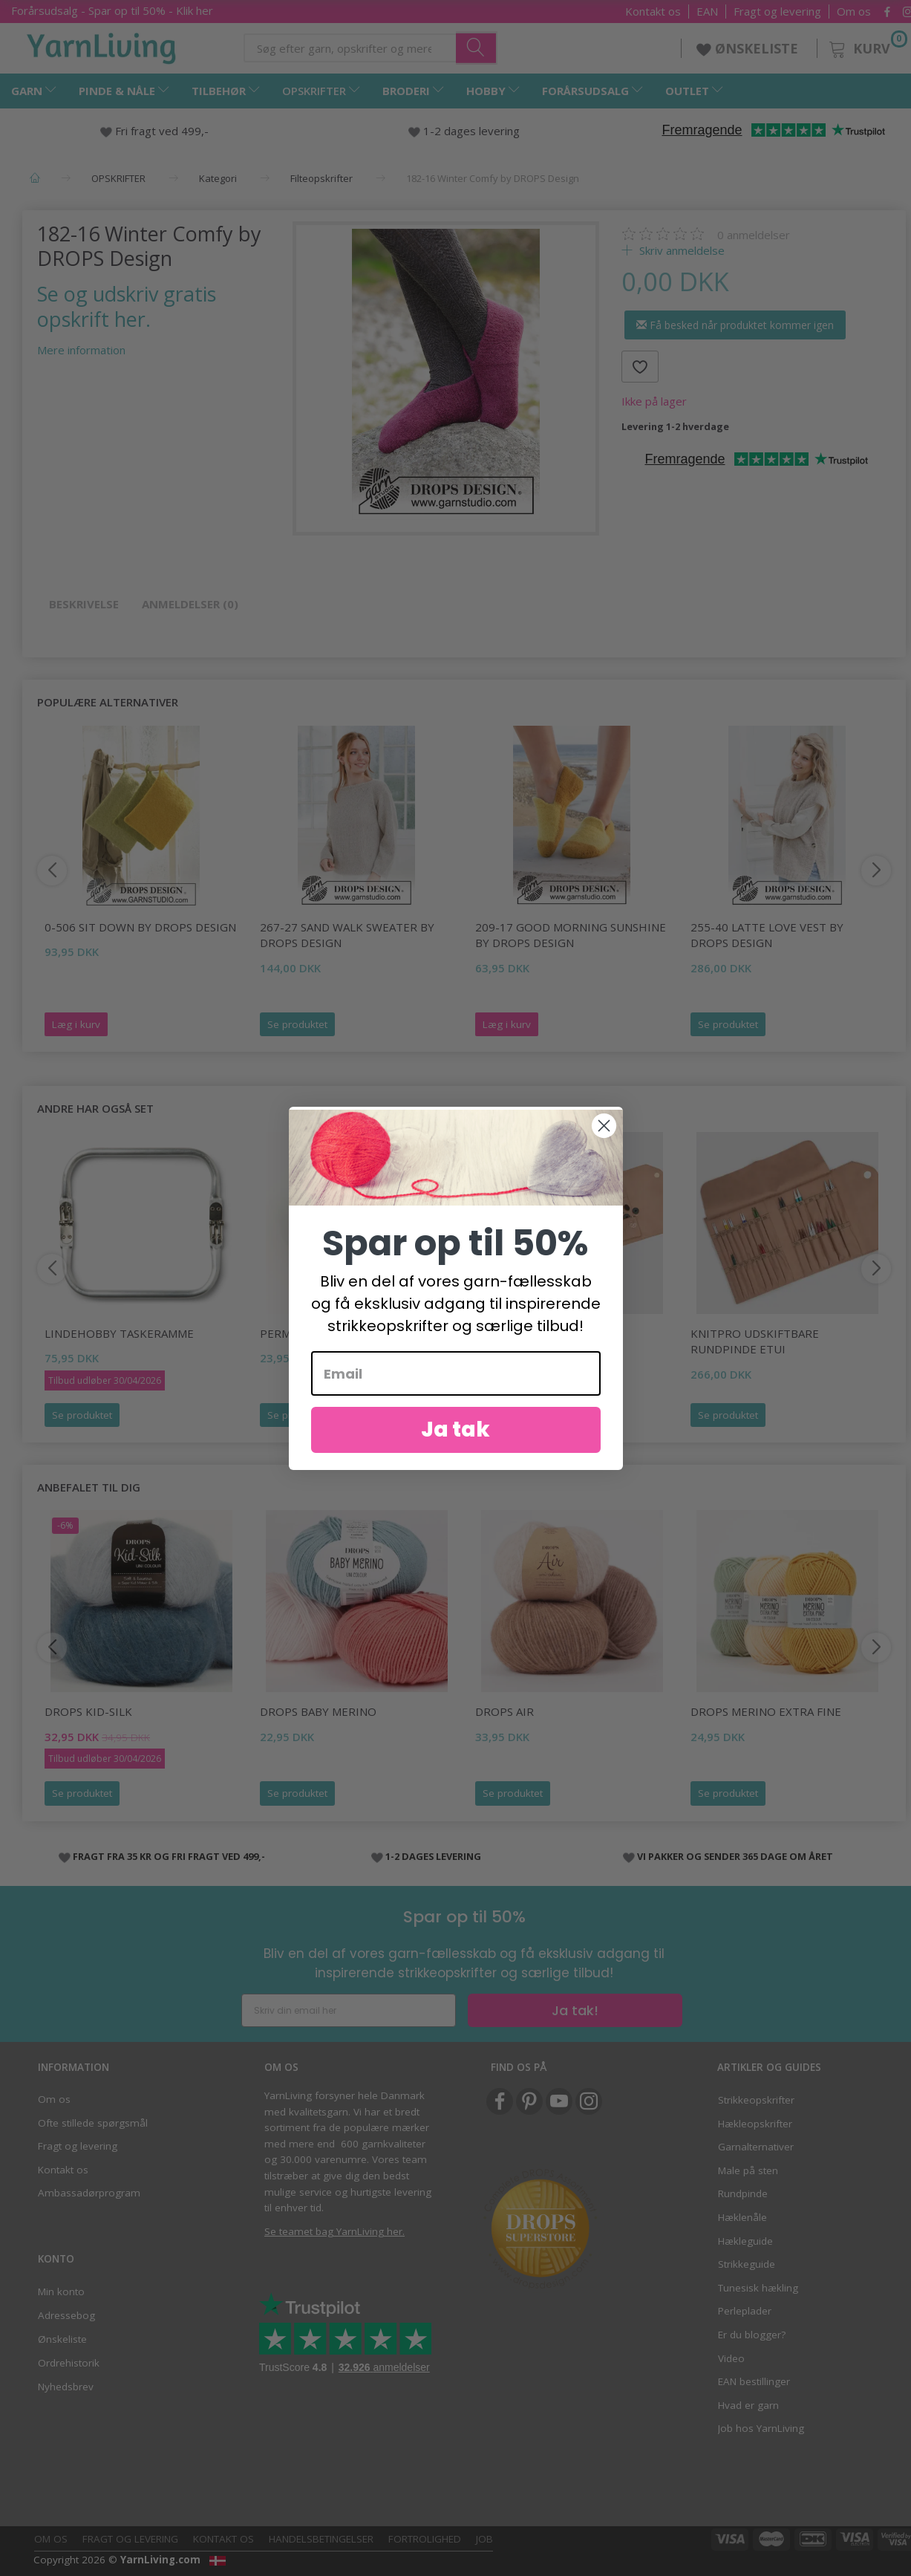  What do you see at coordinates (140, 927) in the screenshot?
I see `0-506 Sit Down by DROPS Design` at bounding box center [140, 927].